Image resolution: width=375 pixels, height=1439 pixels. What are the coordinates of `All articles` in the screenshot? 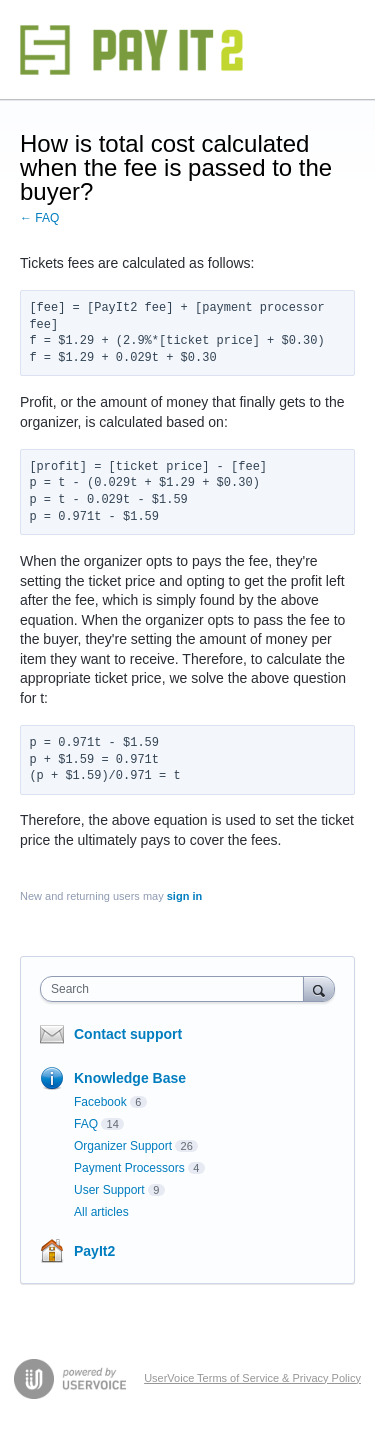 It's located at (101, 1212).